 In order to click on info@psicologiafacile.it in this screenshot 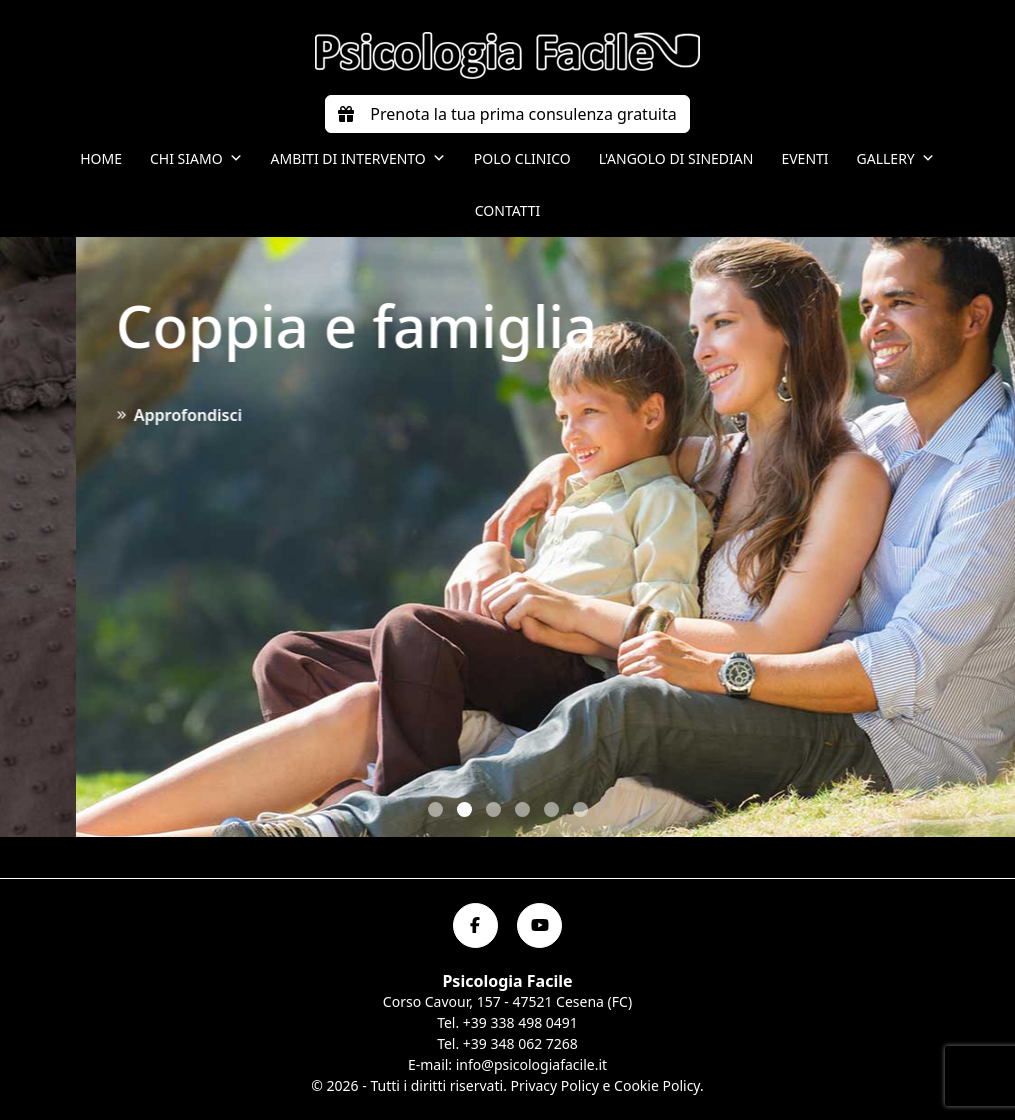, I will do `click(531, 1064)`.